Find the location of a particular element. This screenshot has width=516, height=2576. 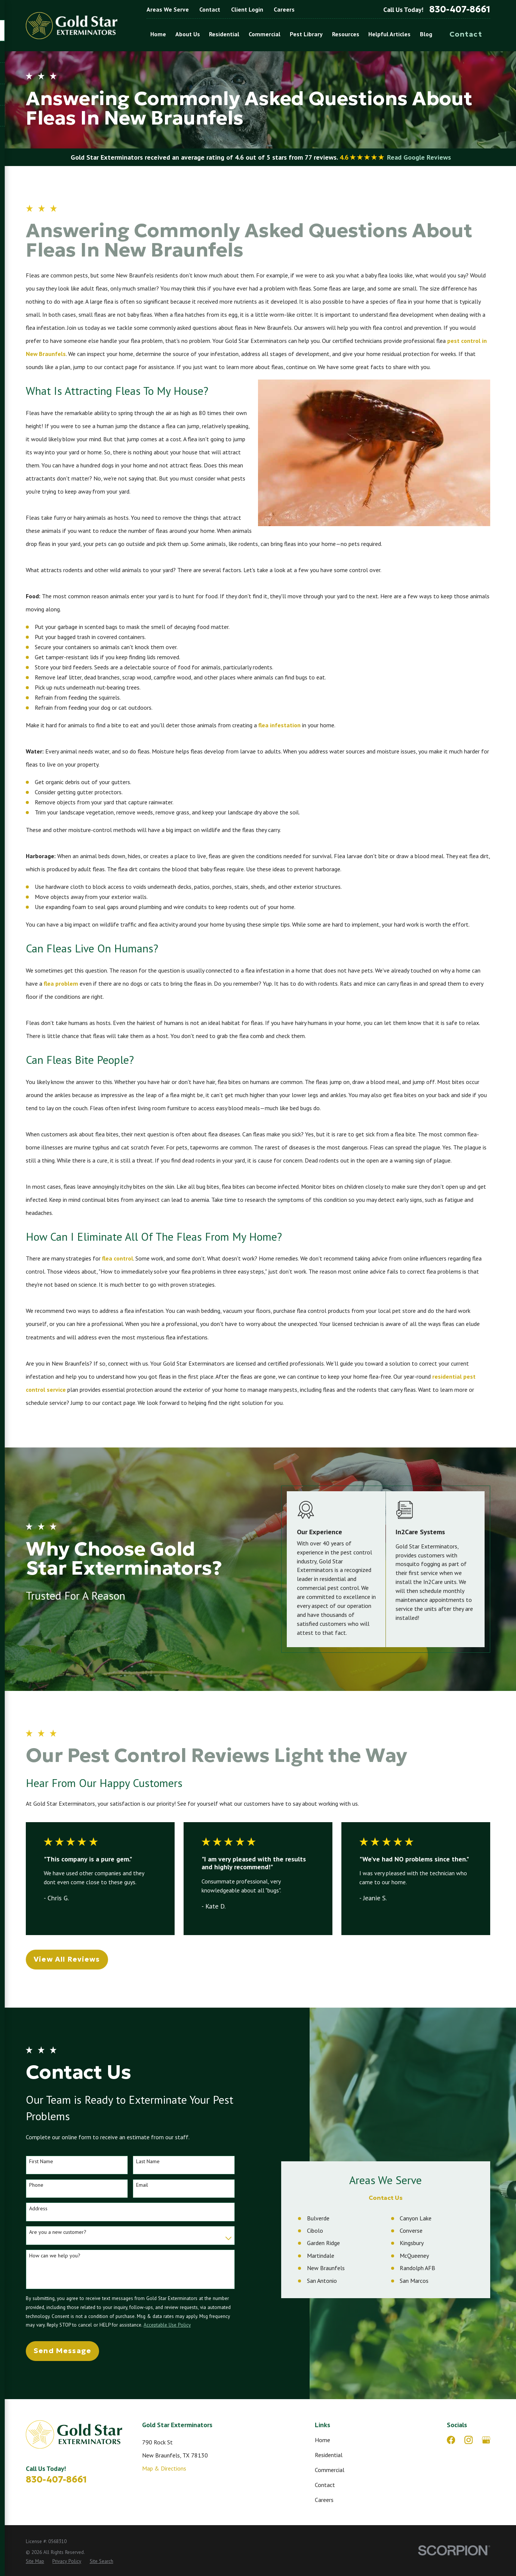

Map & Directions is located at coordinates (164, 2468).